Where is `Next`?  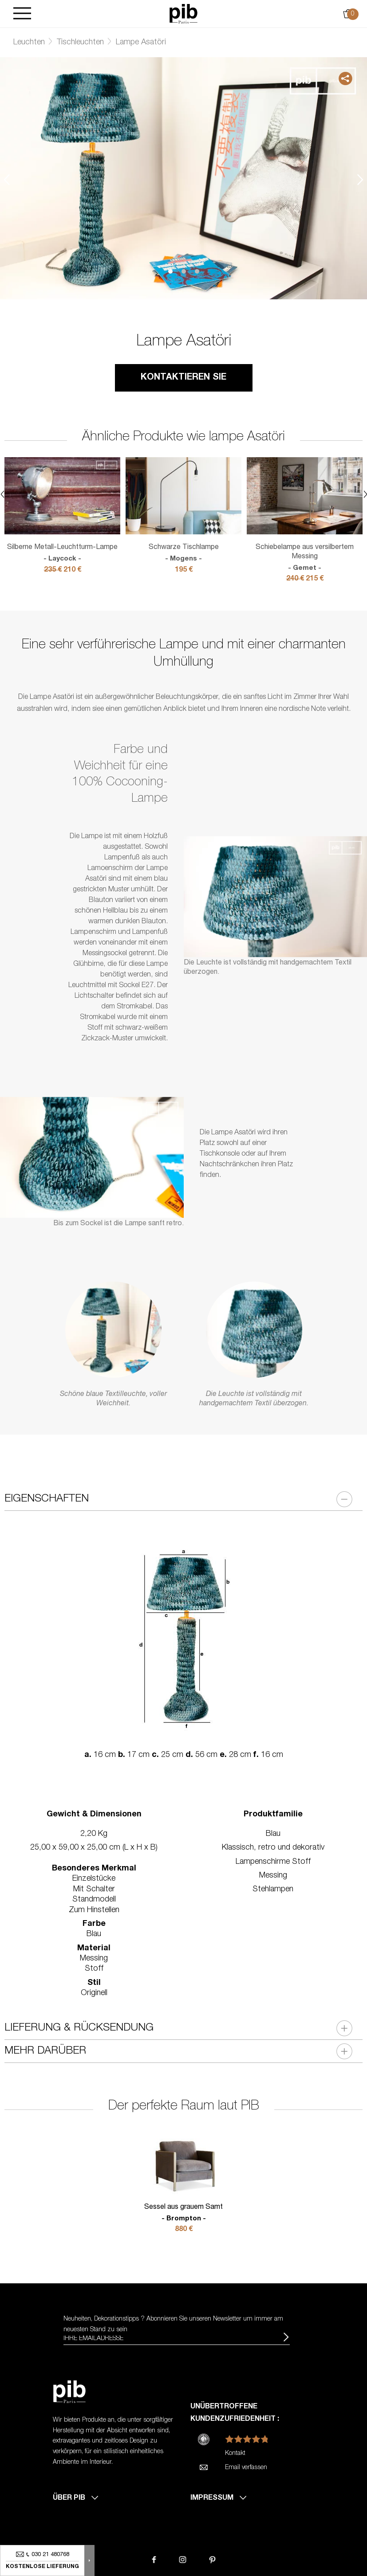
Next is located at coordinates (360, 179).